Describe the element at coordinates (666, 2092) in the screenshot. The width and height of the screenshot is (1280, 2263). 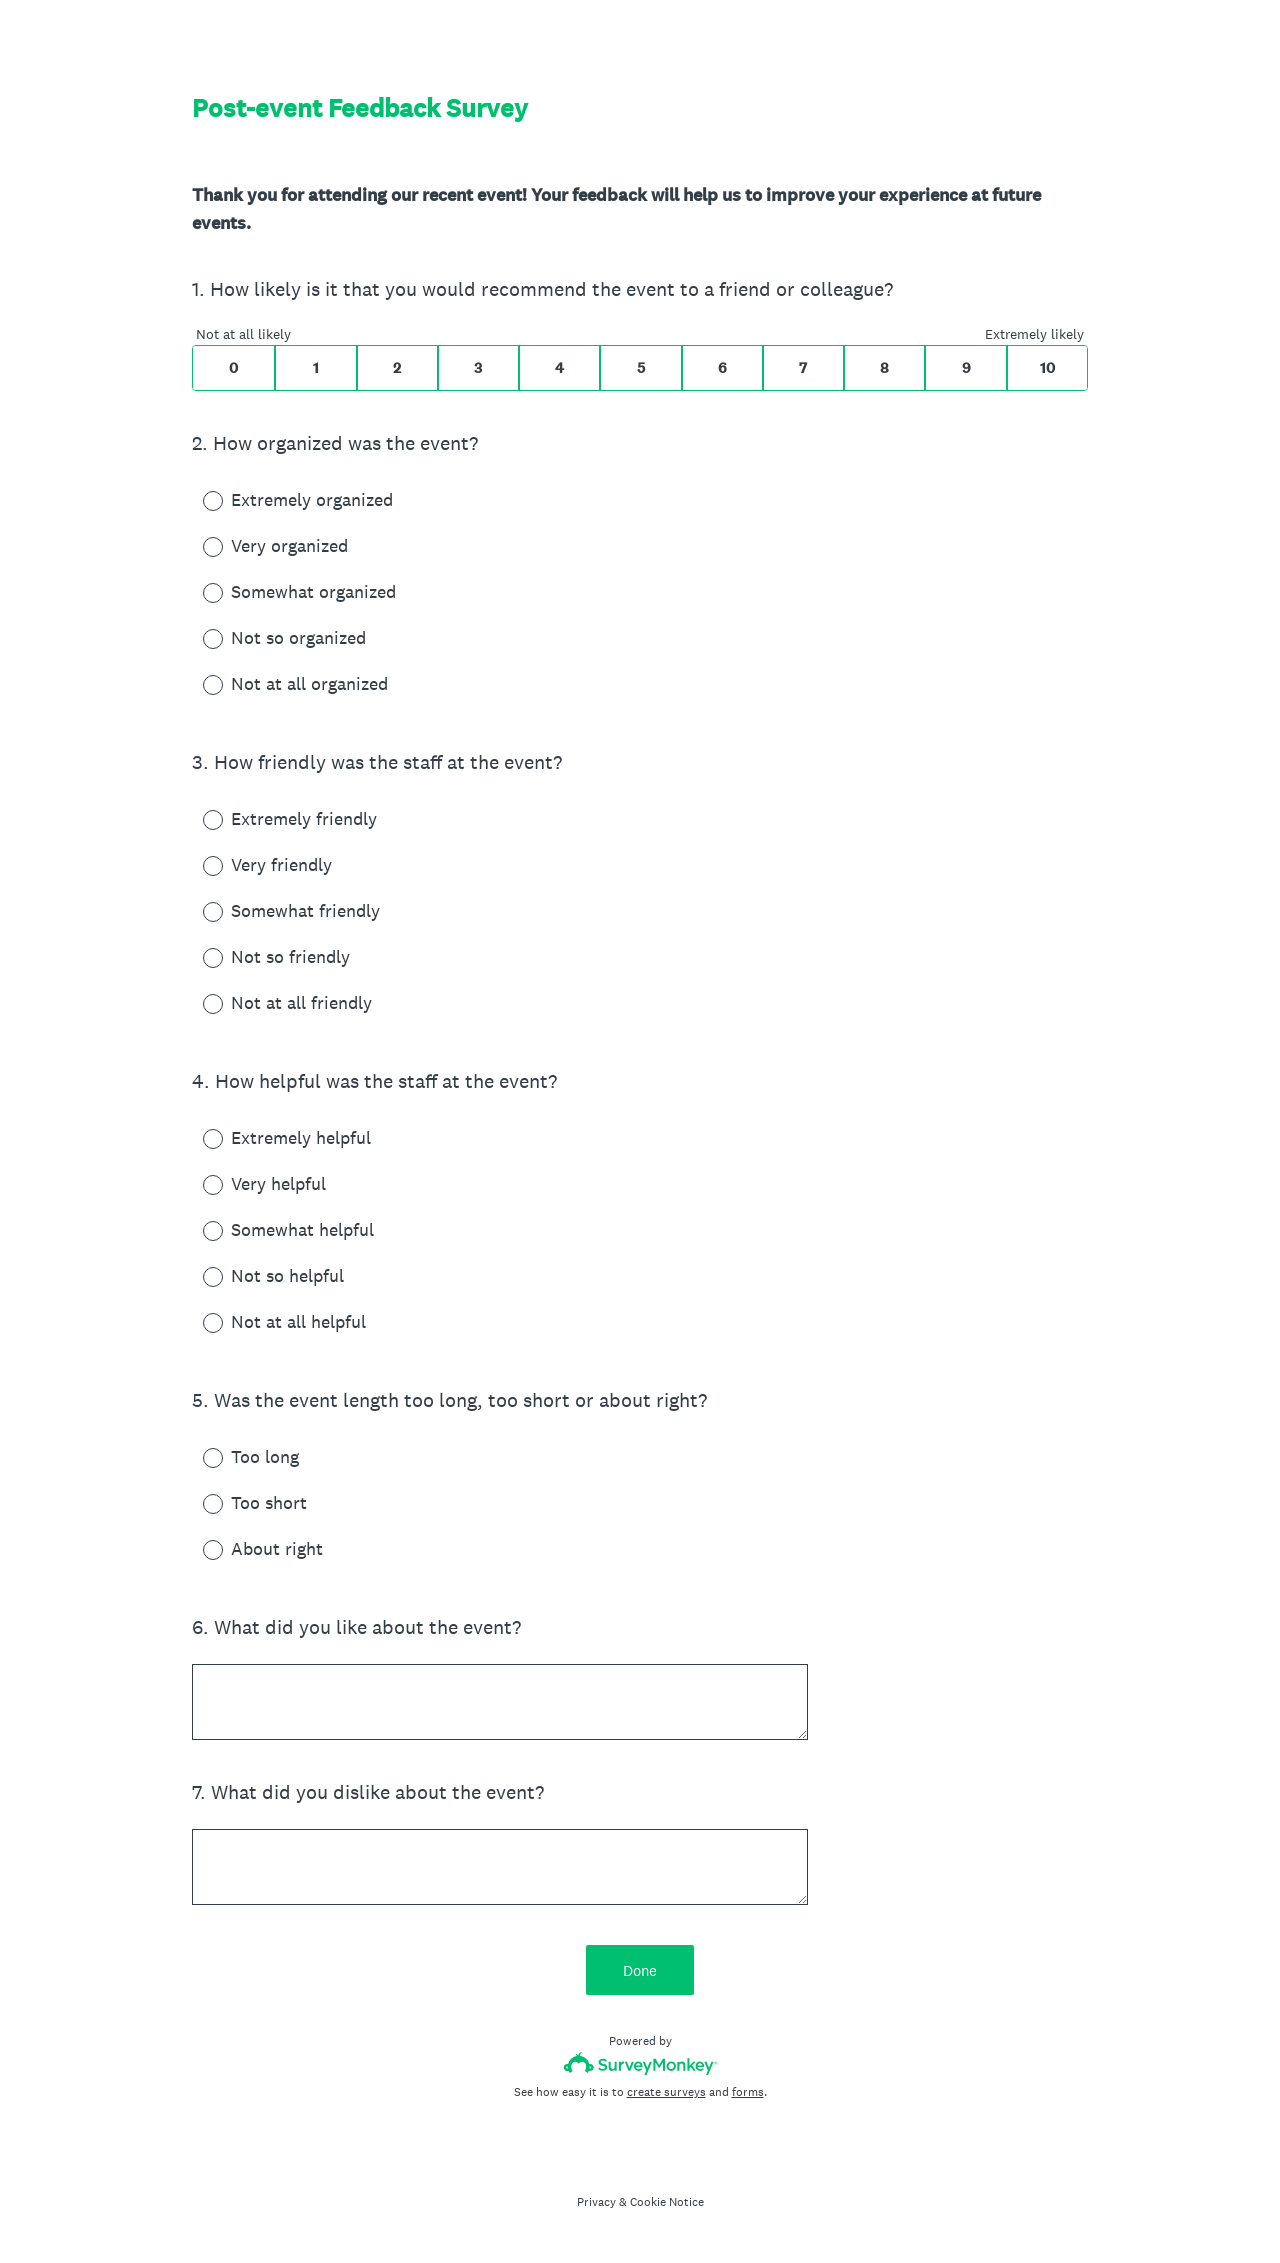
I see `create surveys` at that location.